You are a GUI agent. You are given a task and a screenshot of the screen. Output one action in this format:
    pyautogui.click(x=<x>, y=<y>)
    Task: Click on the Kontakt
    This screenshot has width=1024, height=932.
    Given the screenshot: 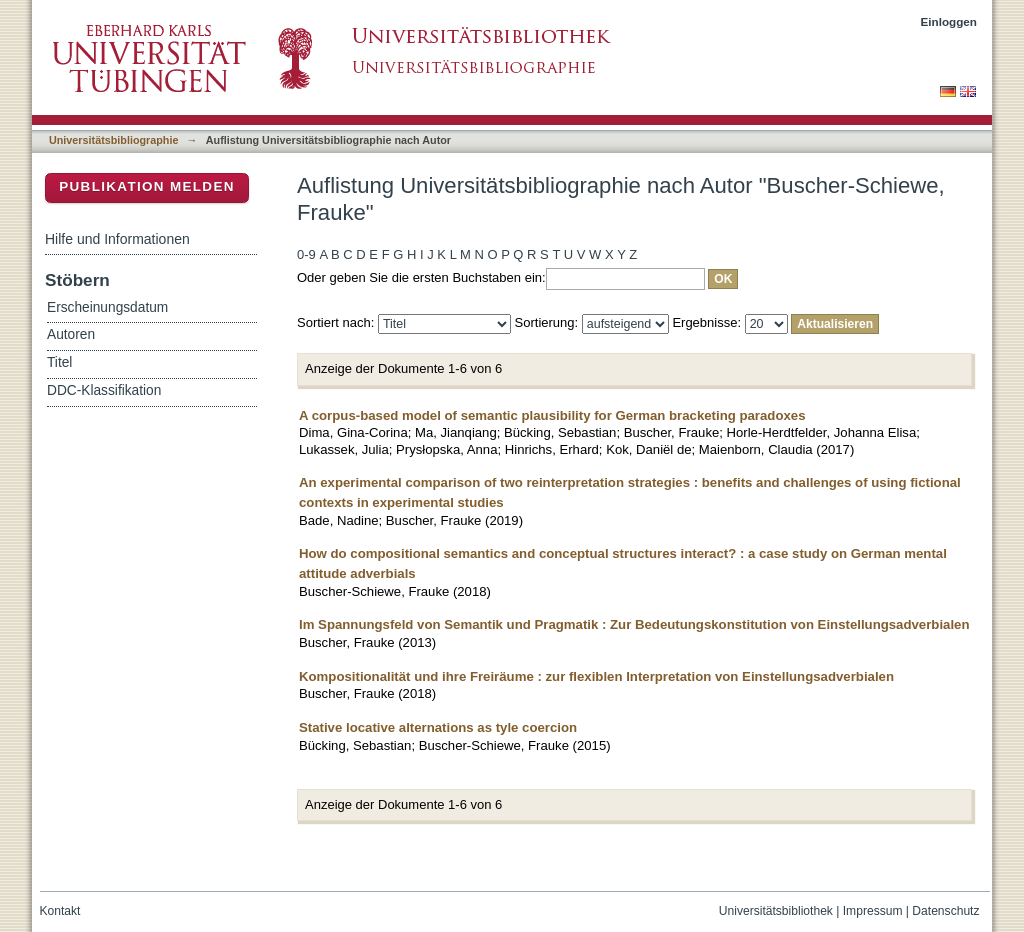 What is the action you would take?
    pyautogui.click(x=60, y=911)
    